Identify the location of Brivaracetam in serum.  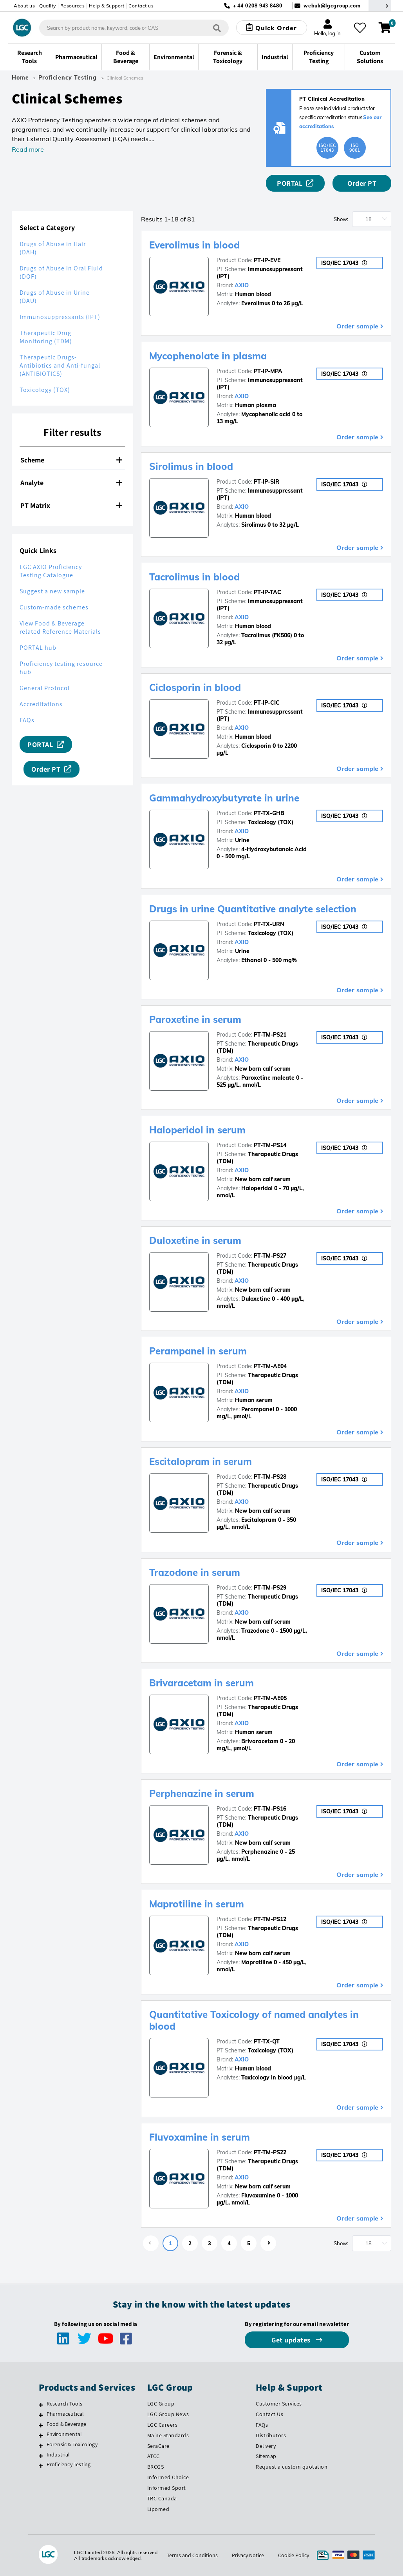
(201, 1683).